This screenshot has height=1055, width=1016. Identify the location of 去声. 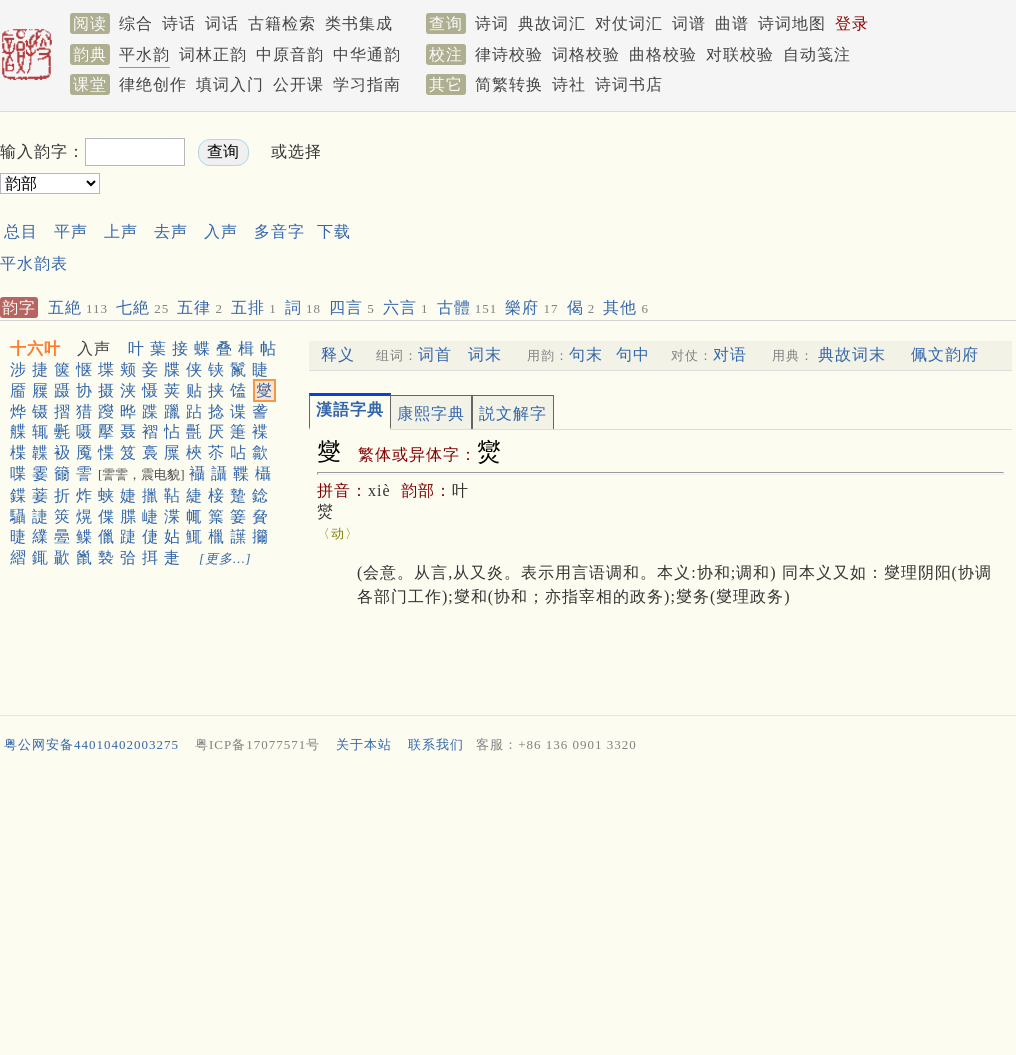
(171, 231).